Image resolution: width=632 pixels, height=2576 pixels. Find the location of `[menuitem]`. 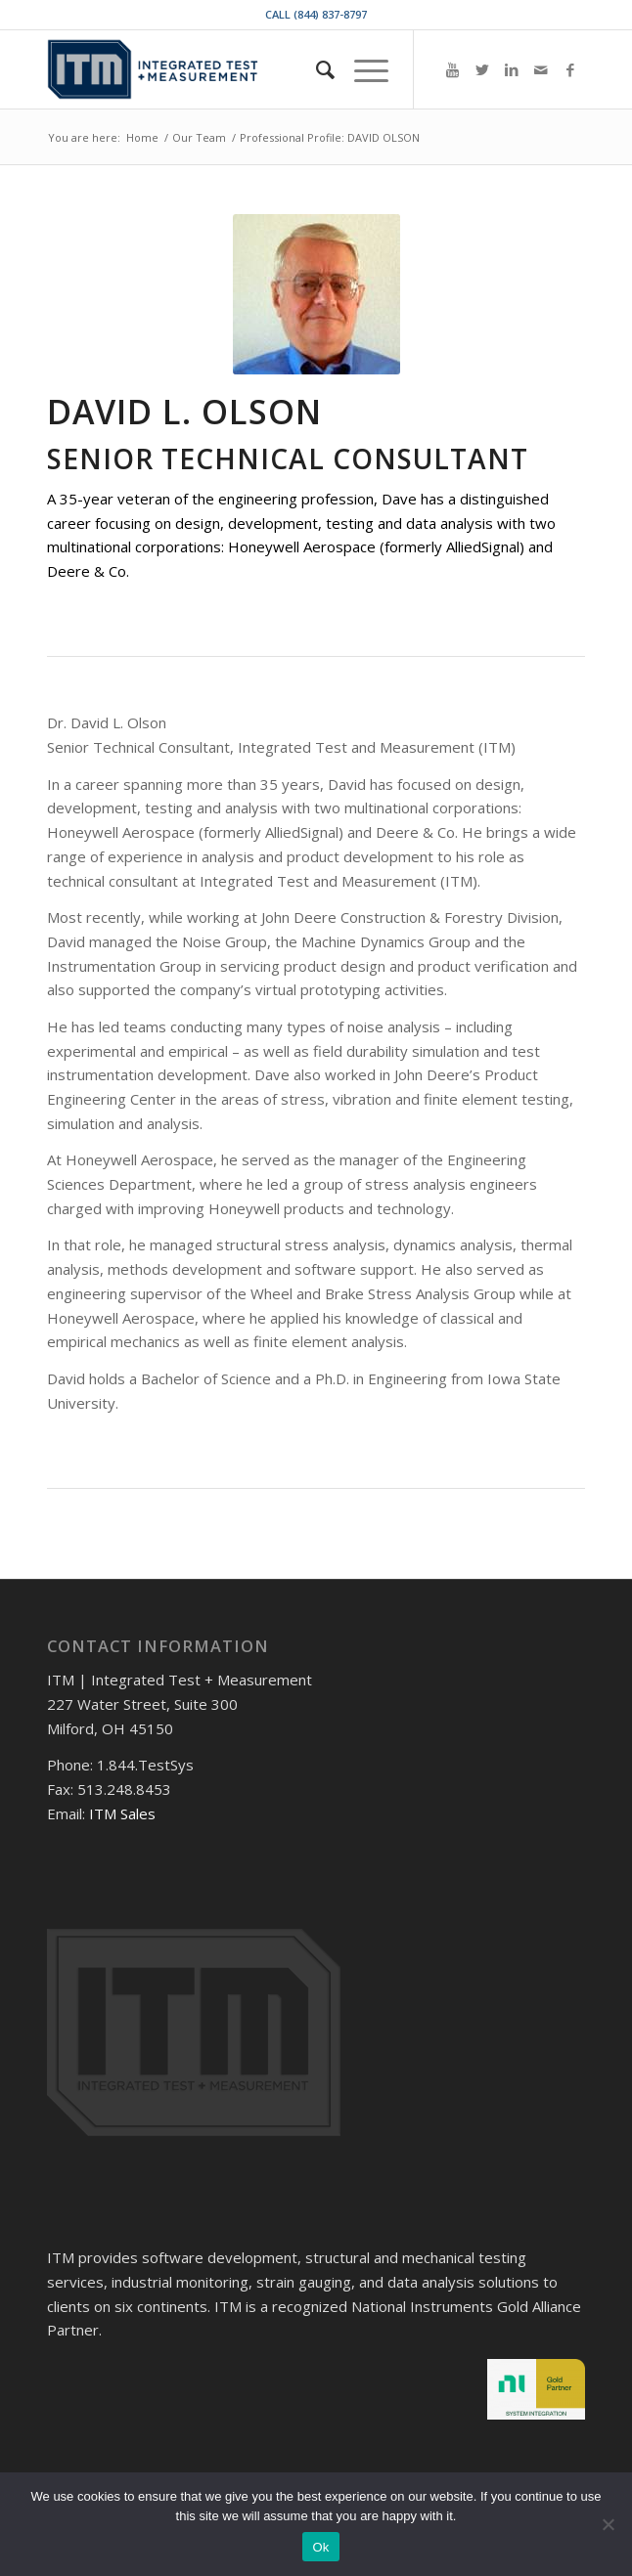

[menuitem] is located at coordinates (315, 69).